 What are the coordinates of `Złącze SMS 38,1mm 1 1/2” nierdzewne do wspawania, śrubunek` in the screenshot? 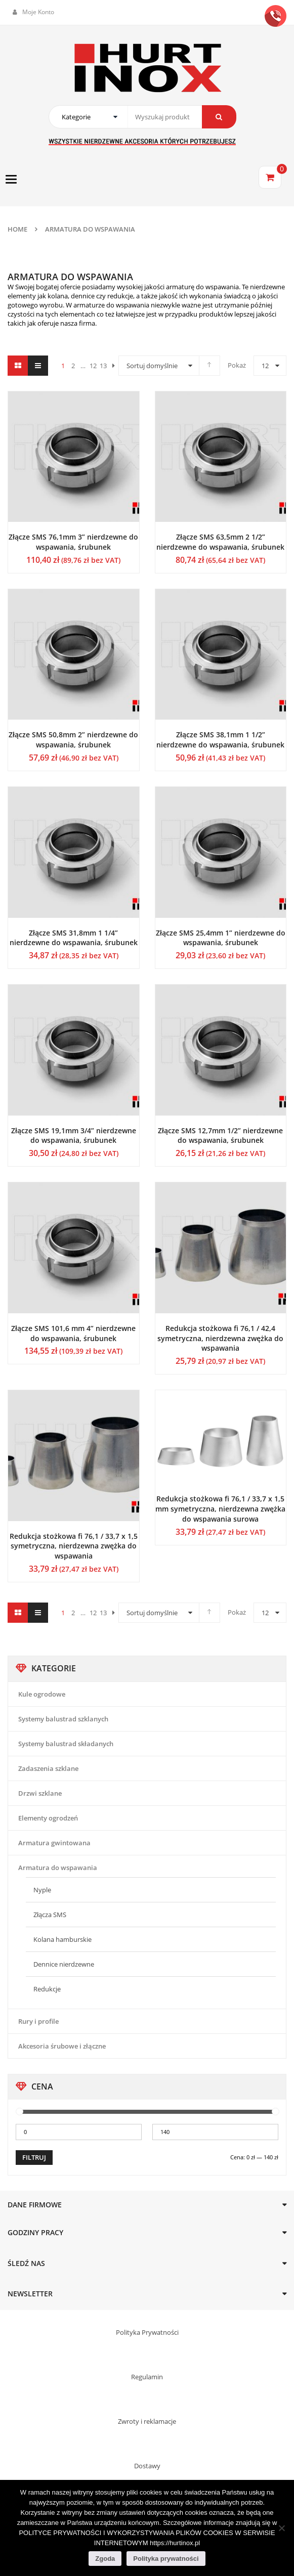 It's located at (220, 739).